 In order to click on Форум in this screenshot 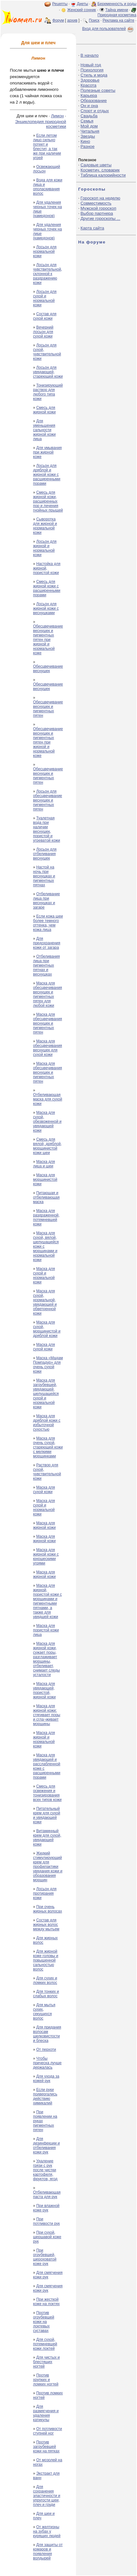, I will do `click(58, 20)`.